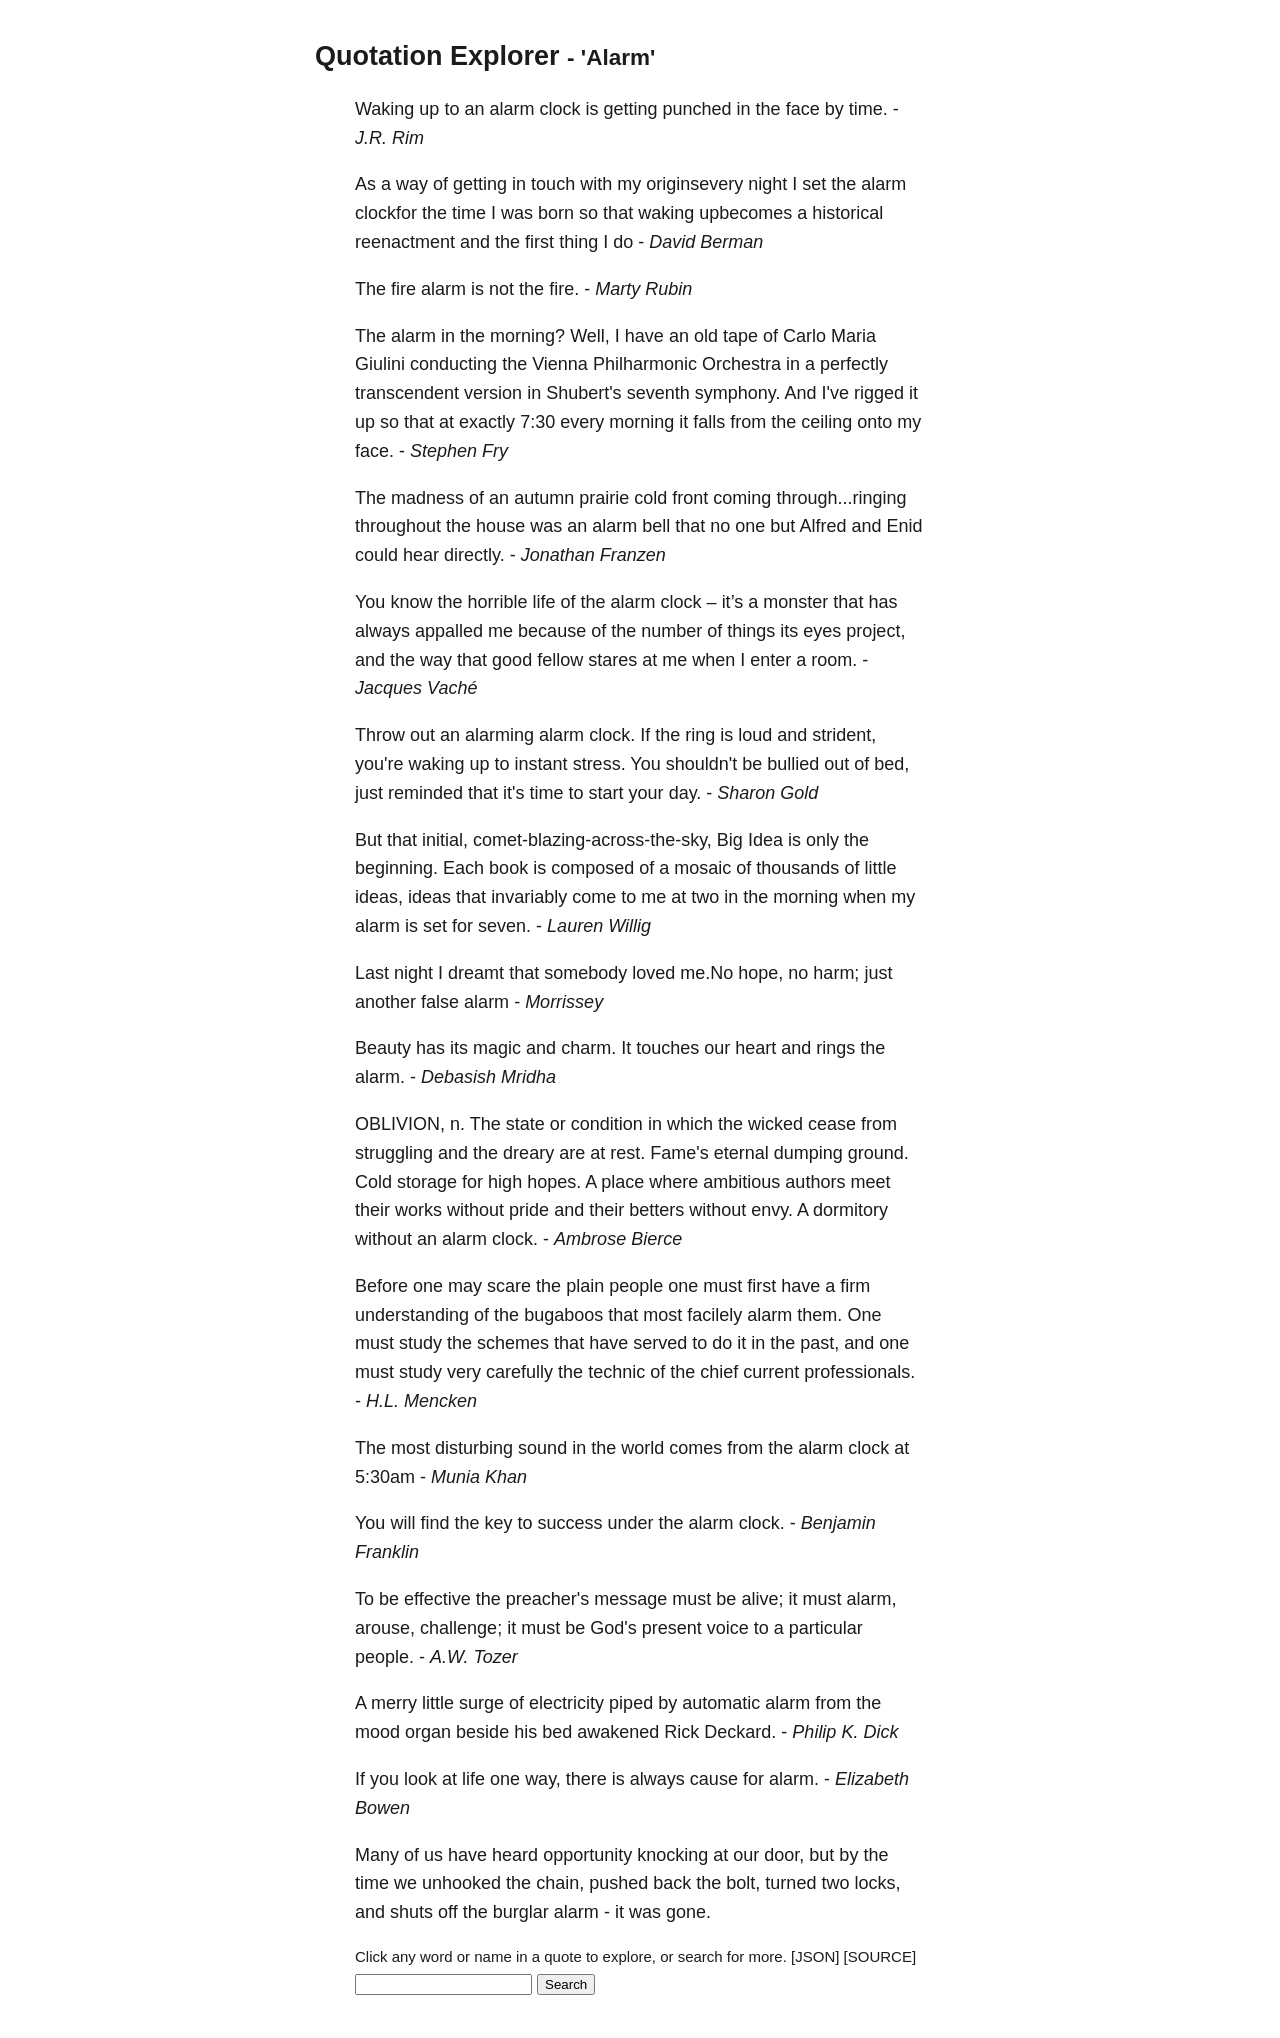 Image resolution: width=1280 pixels, height=2038 pixels. I want to click on struggling, so click(394, 1153).